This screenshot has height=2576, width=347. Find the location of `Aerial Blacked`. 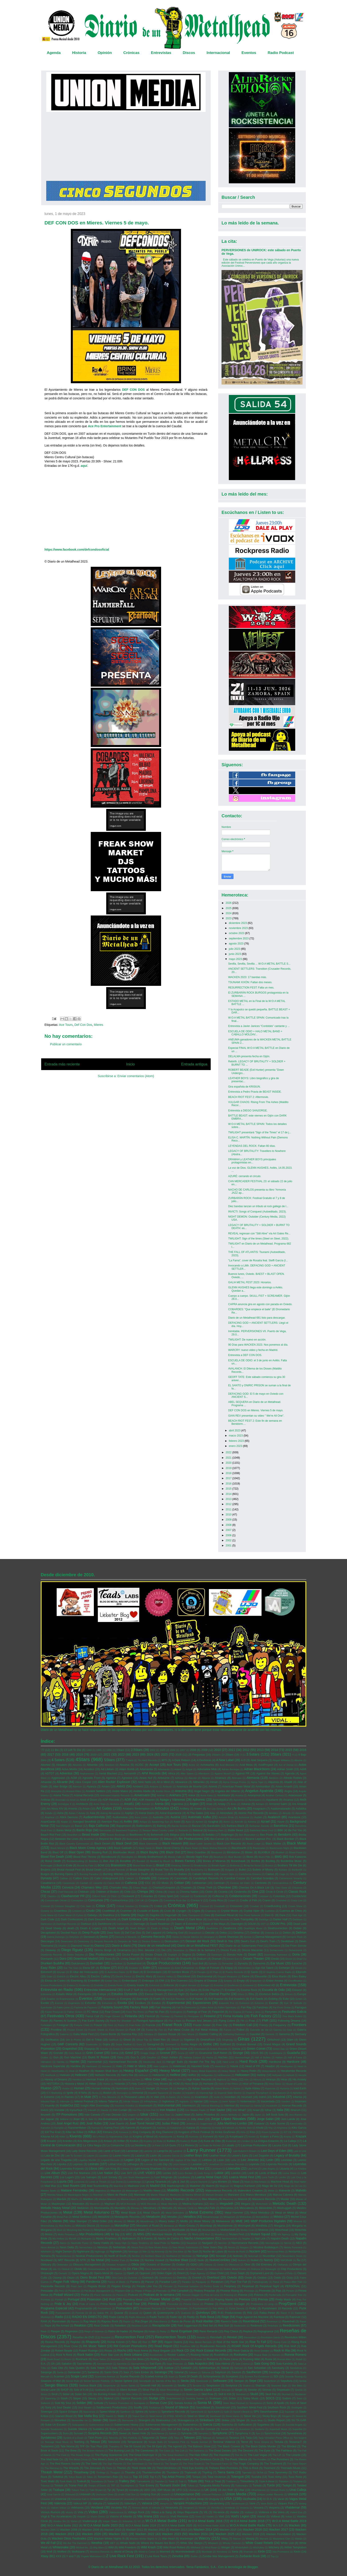

Aerial Blacked is located at coordinates (108, 1773).